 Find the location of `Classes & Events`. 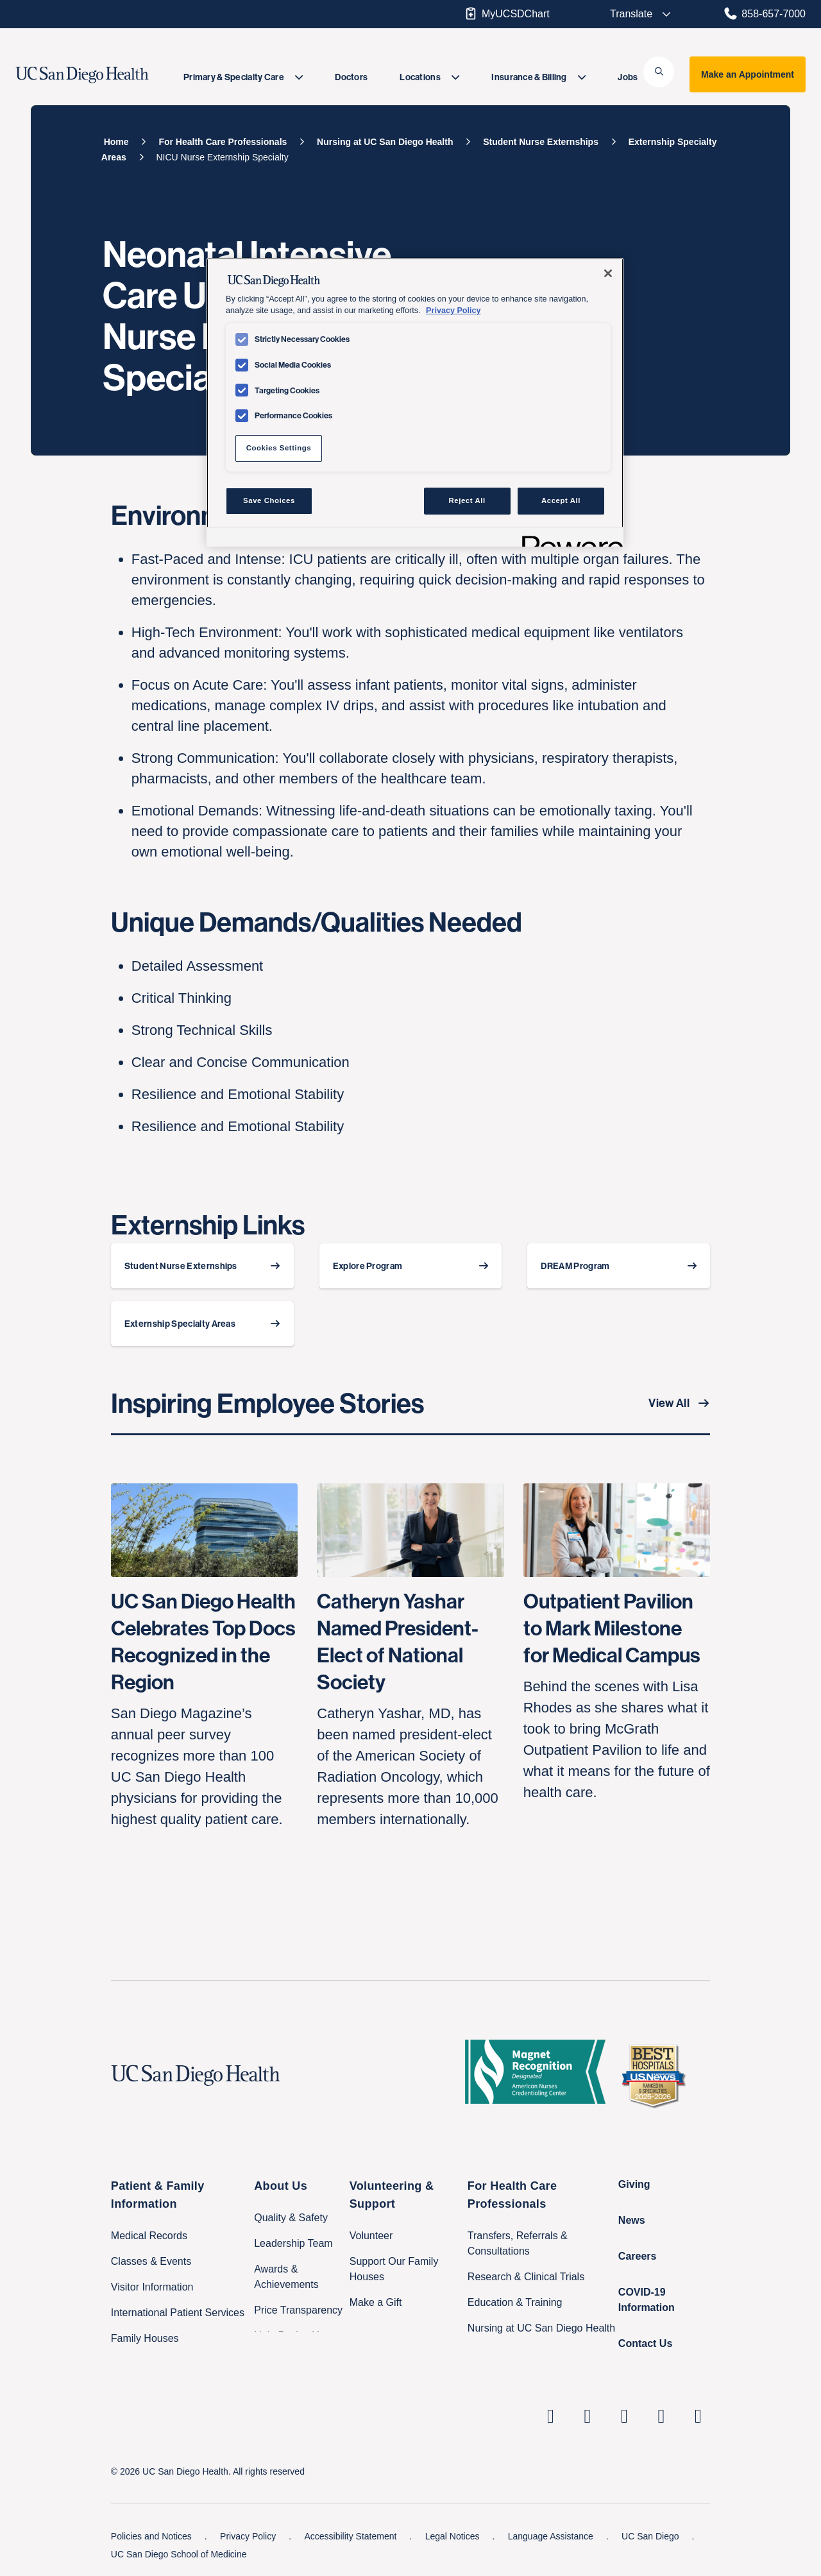

Classes & Events is located at coordinates (151, 2261).